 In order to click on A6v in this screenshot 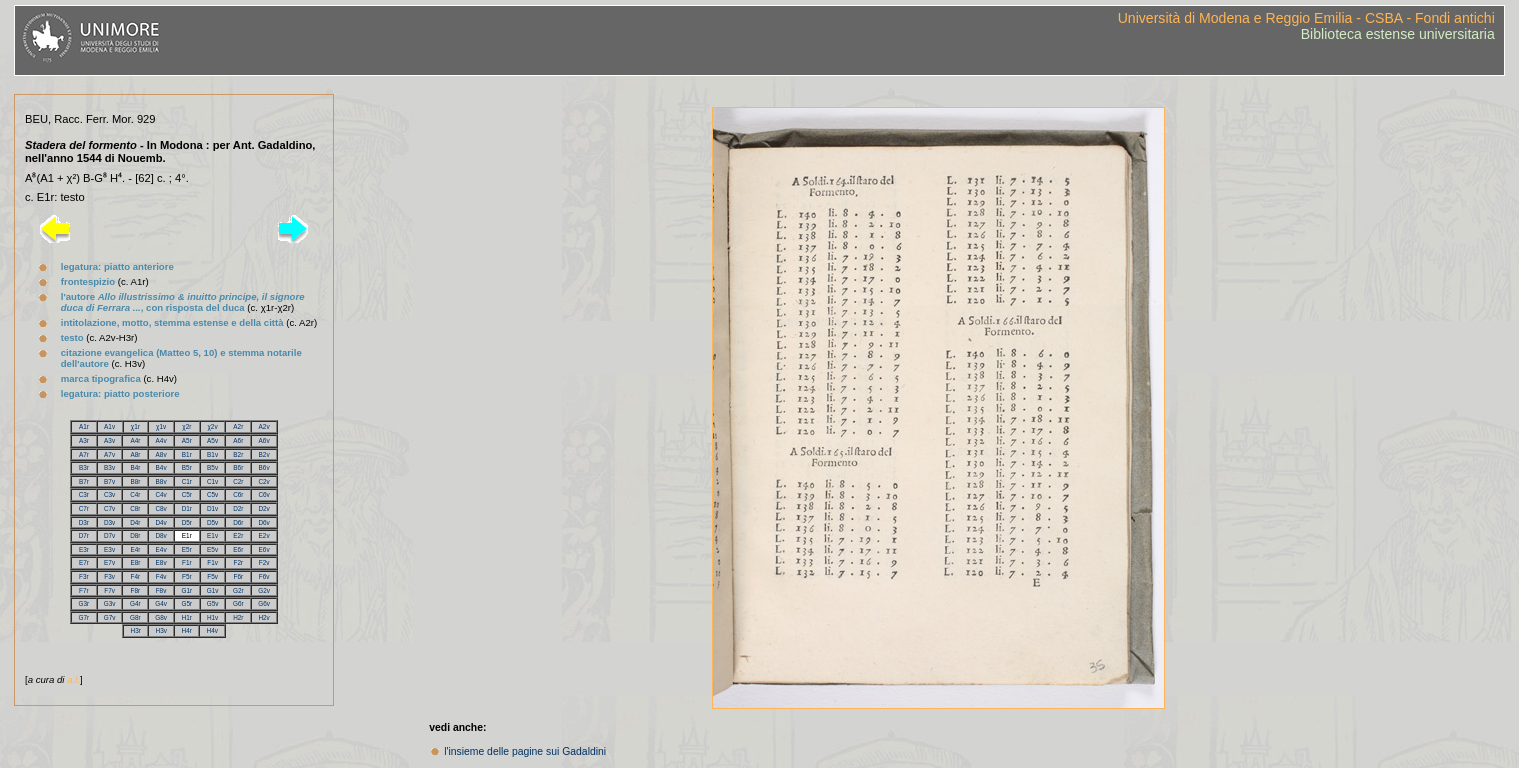, I will do `click(264, 440)`.